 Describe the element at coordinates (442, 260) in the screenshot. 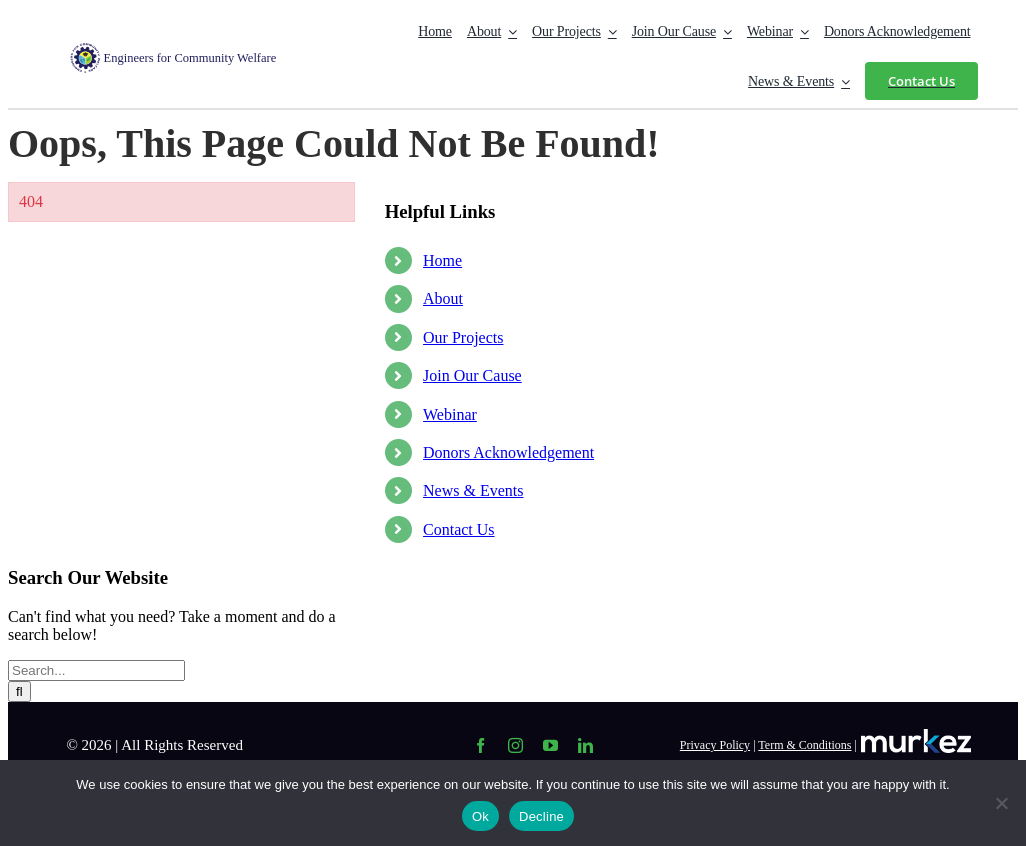

I see `Home` at that location.